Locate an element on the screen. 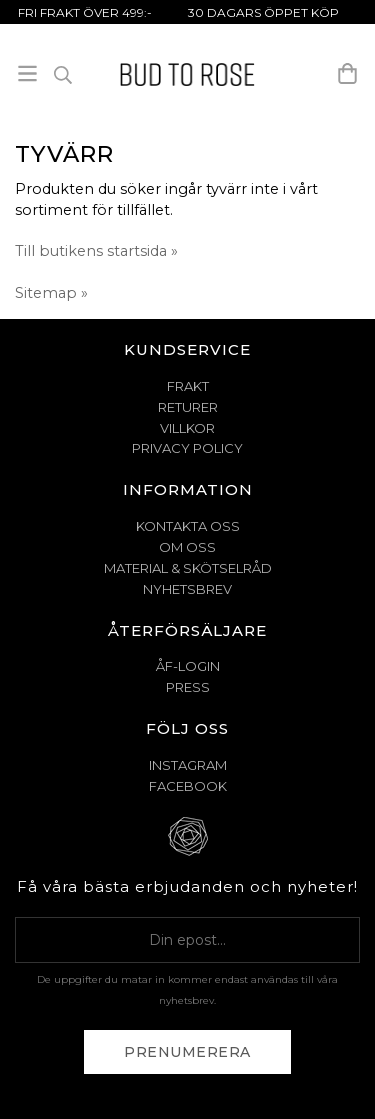 Image resolution: width=375 pixels, height=1119 pixels. Prenumerera is located at coordinates (187, 1052).